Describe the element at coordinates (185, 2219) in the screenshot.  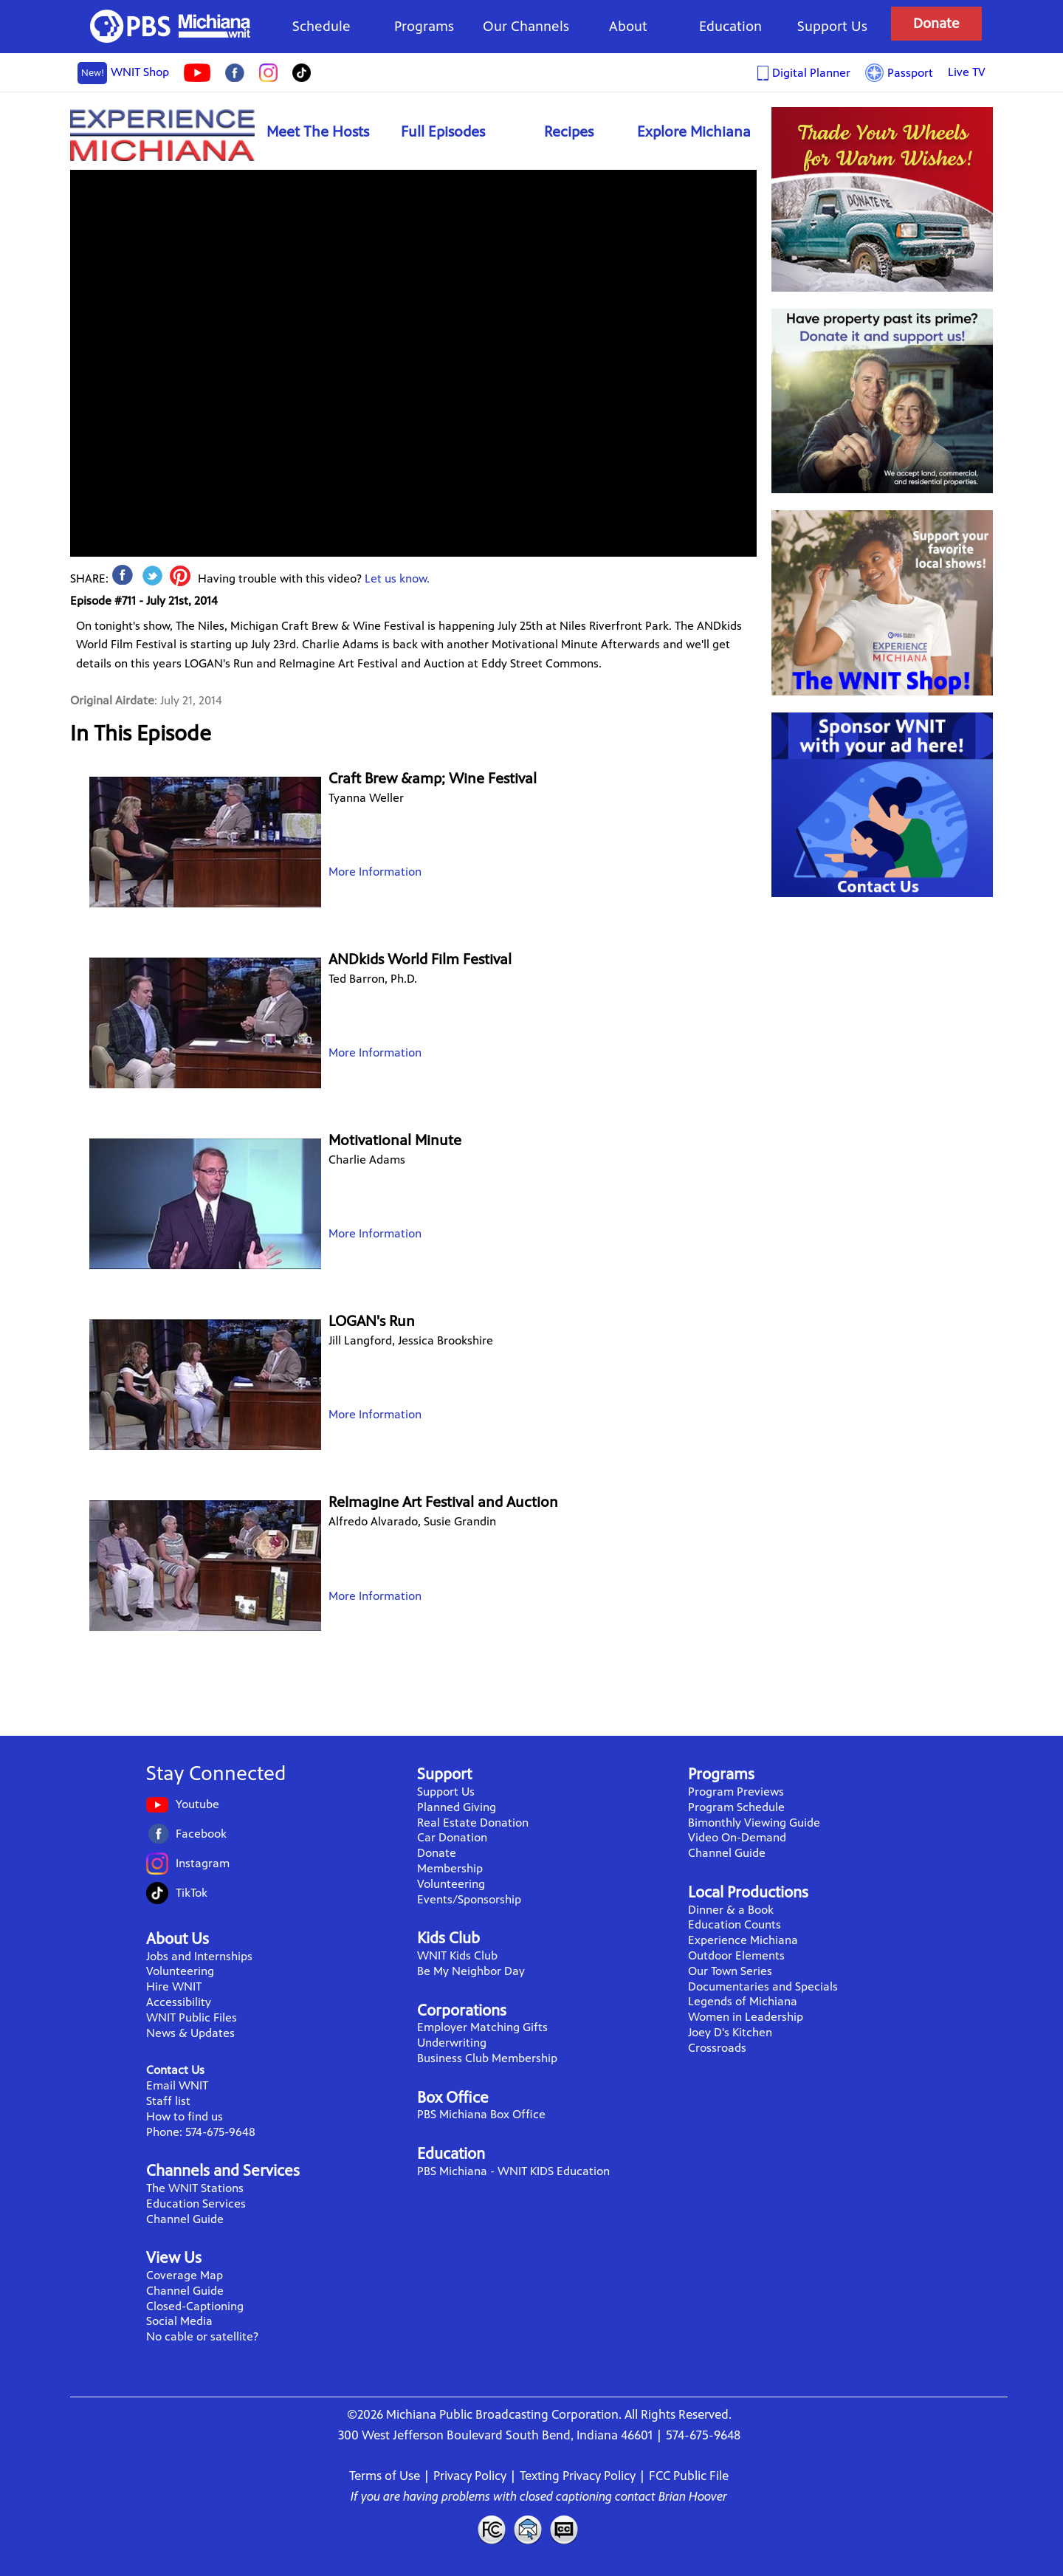
I see `Channel Guide` at that location.